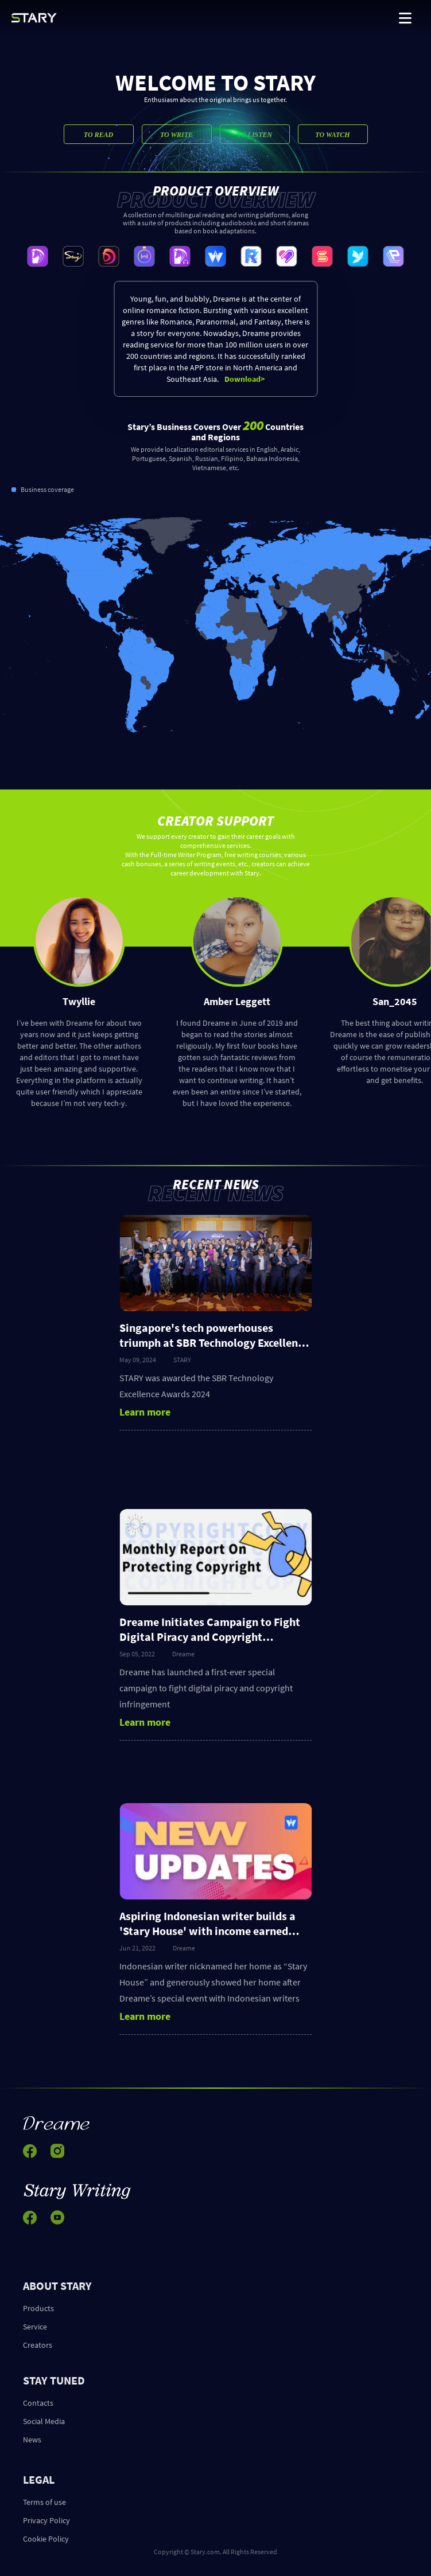 The width and height of the screenshot is (431, 2576). Describe the element at coordinates (32, 2439) in the screenshot. I see `News` at that location.